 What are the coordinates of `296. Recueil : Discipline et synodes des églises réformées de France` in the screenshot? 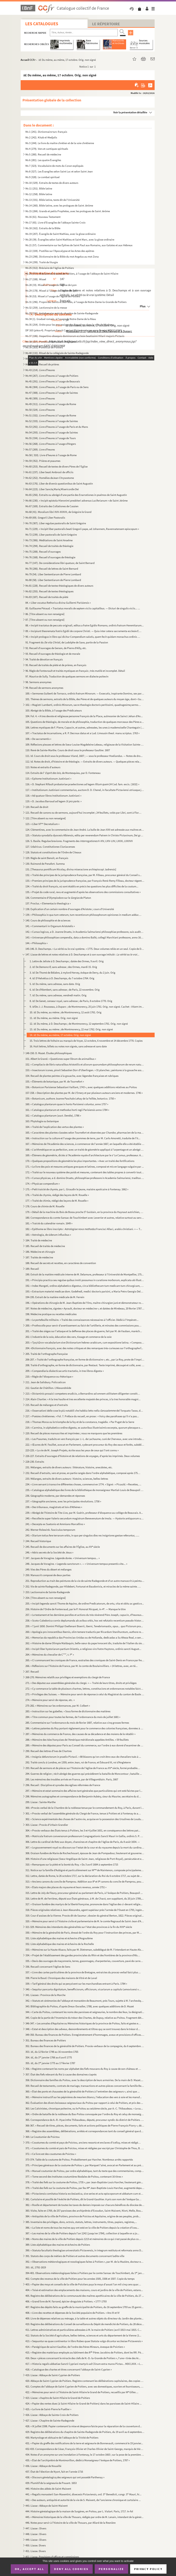 It's located at (62, 1785).